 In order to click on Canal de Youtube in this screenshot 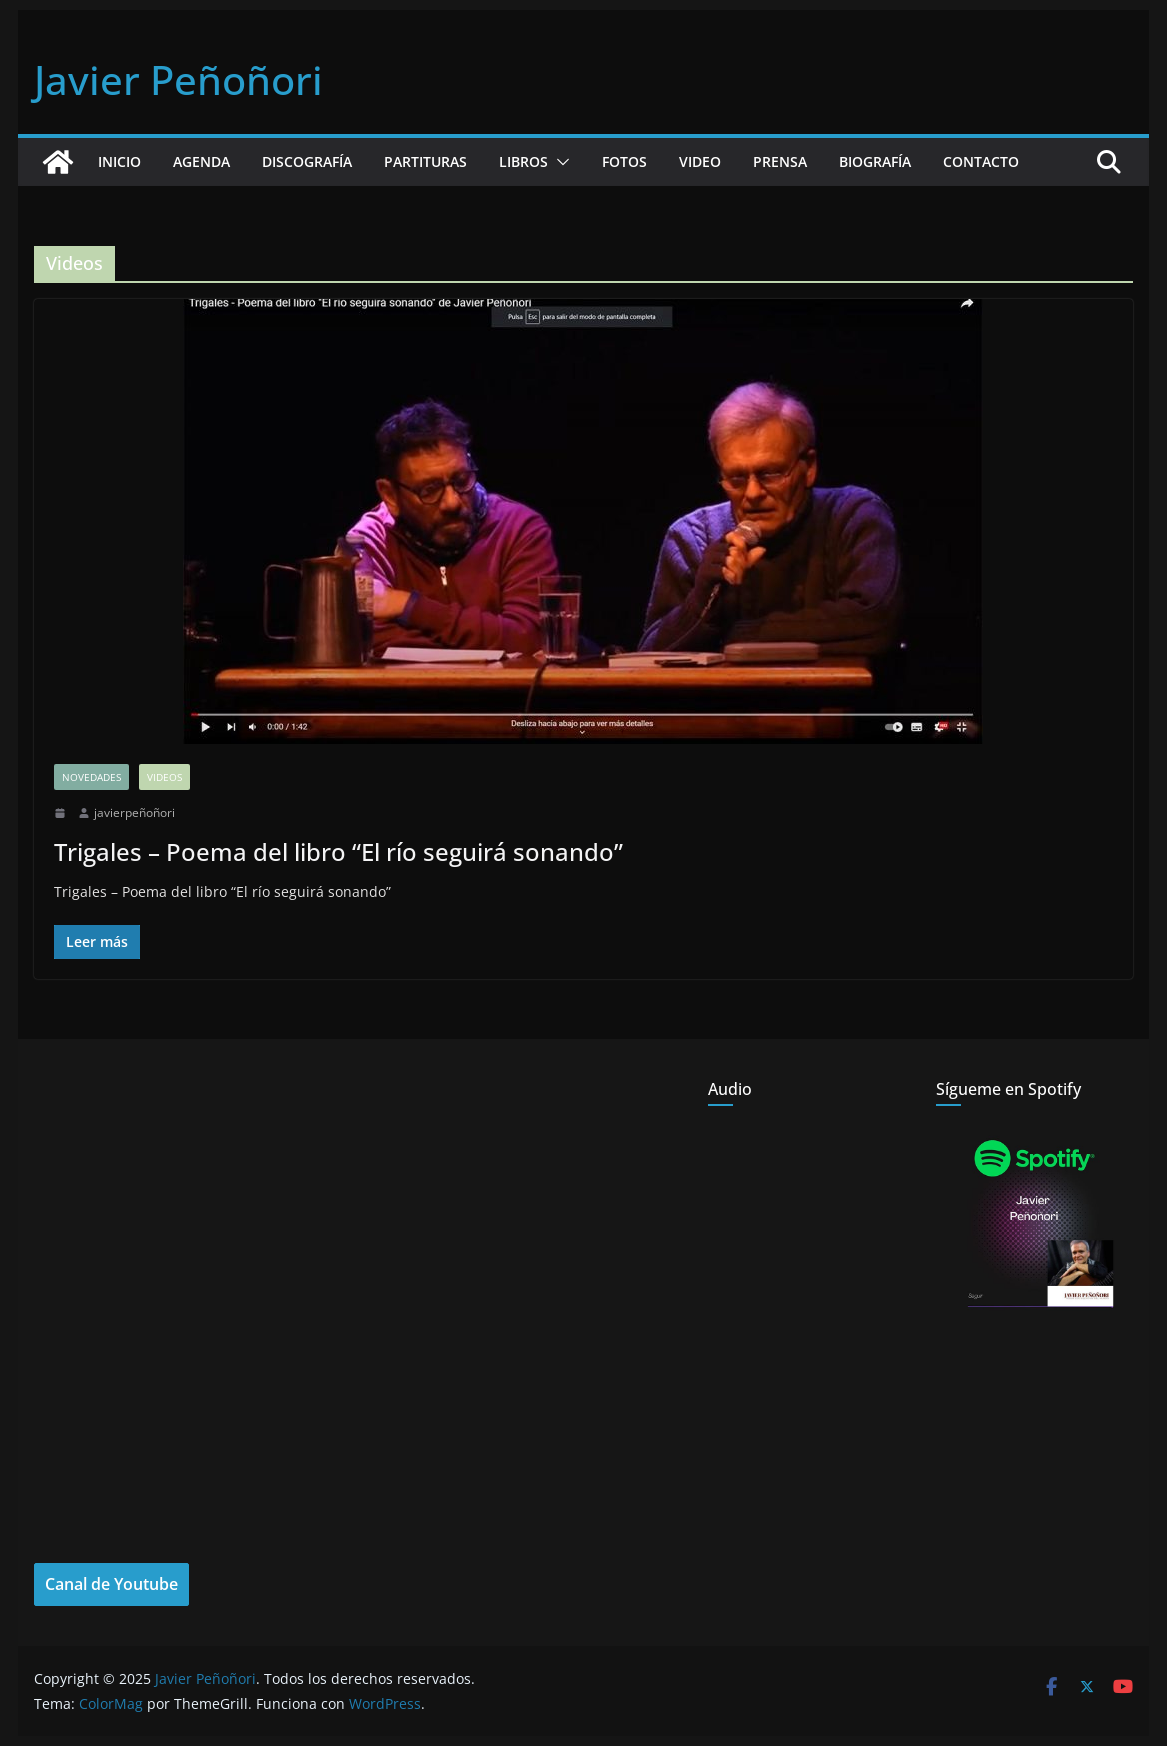, I will do `click(111, 1584)`.